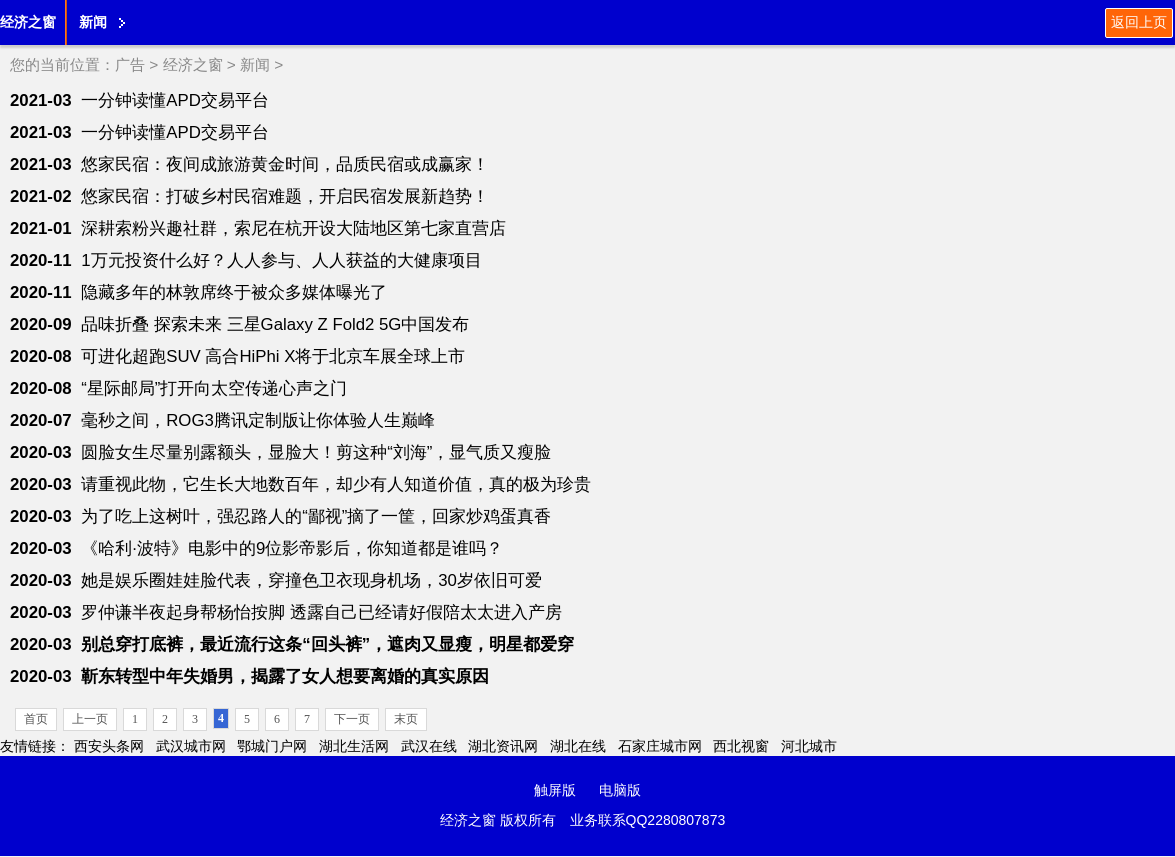 The height and width of the screenshot is (857, 1175). Describe the element at coordinates (503, 746) in the screenshot. I see `湖北资讯网` at that location.